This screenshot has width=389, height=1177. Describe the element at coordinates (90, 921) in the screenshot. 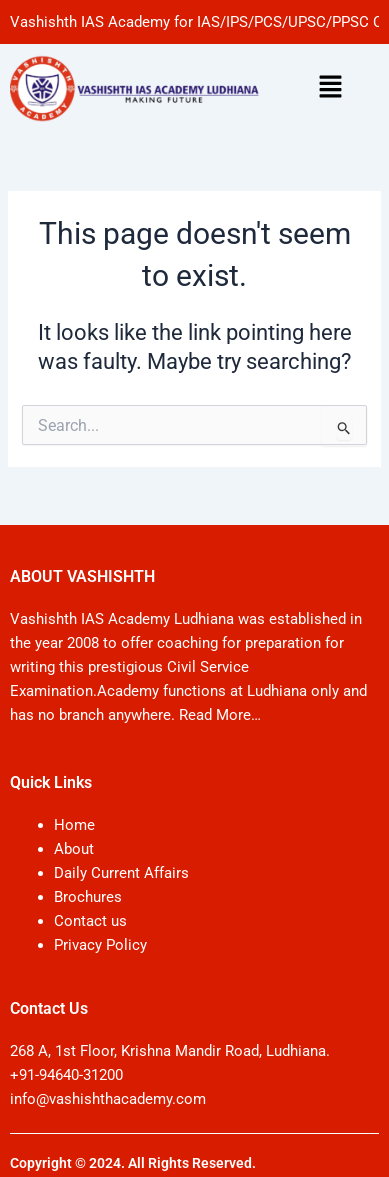

I see `Contact us` at that location.